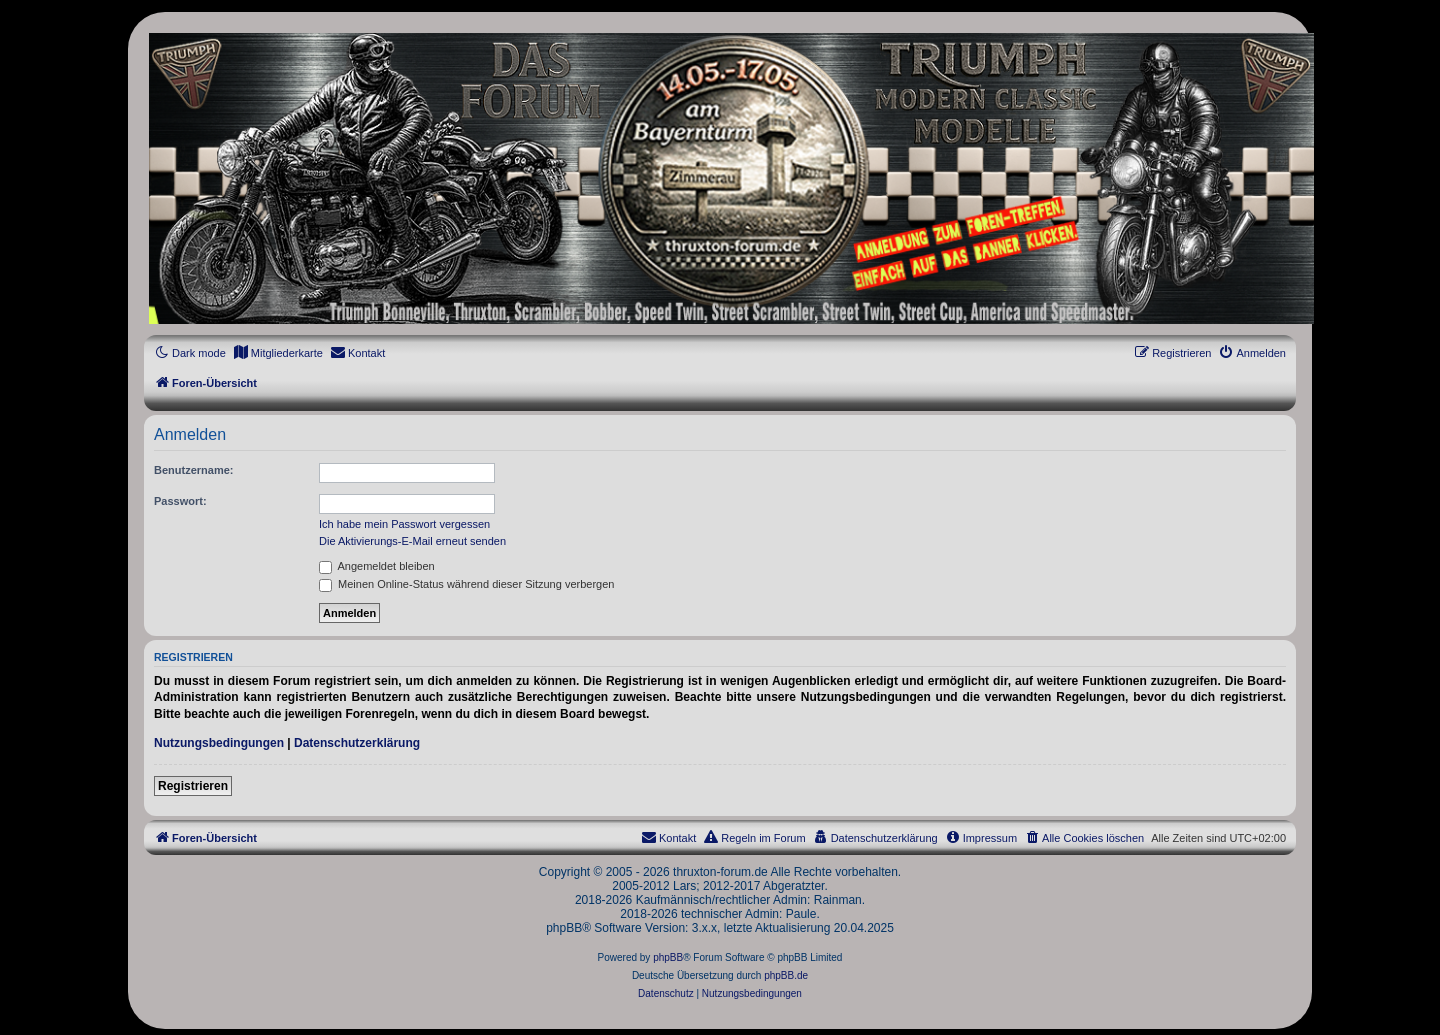 This screenshot has width=1440, height=1035. Describe the element at coordinates (412, 541) in the screenshot. I see `Die Aktivierungs-E-Mail erneut senden` at that location.